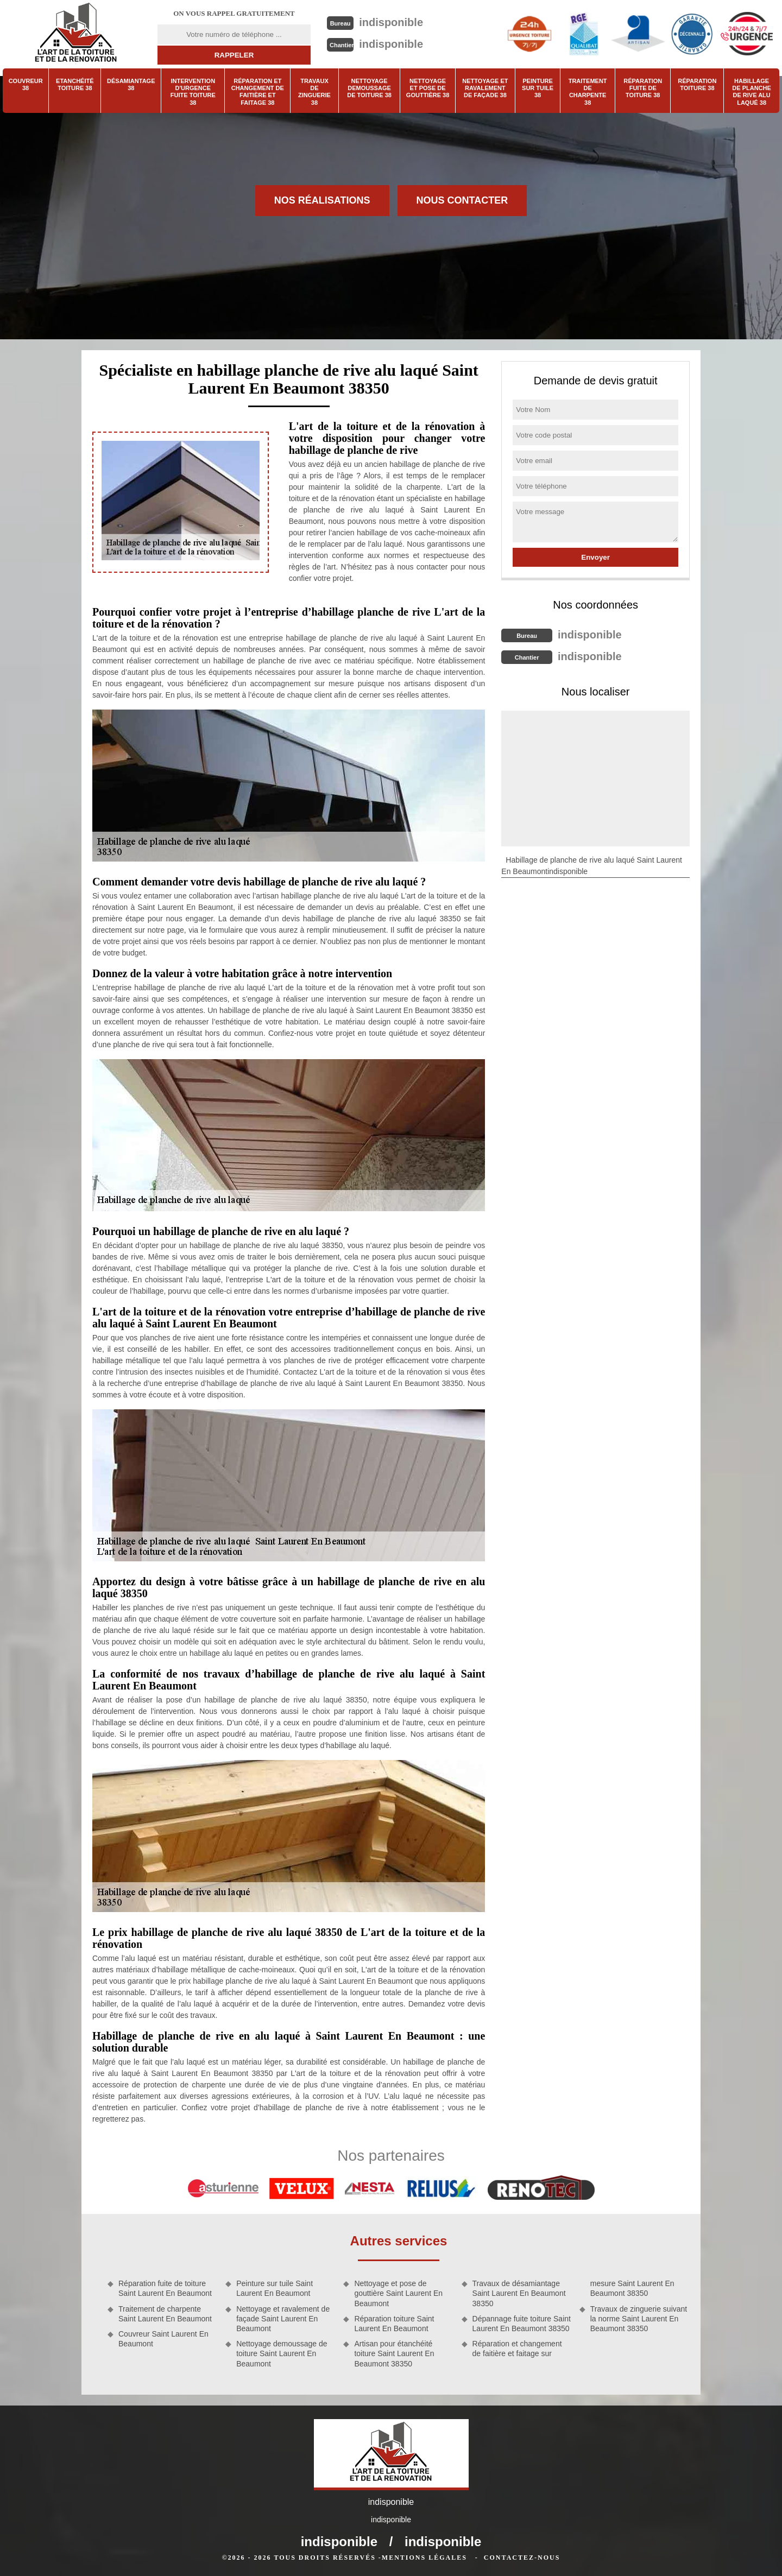 This screenshot has width=782, height=2576. What do you see at coordinates (588, 92) in the screenshot?
I see `Traitement de charpente 38` at bounding box center [588, 92].